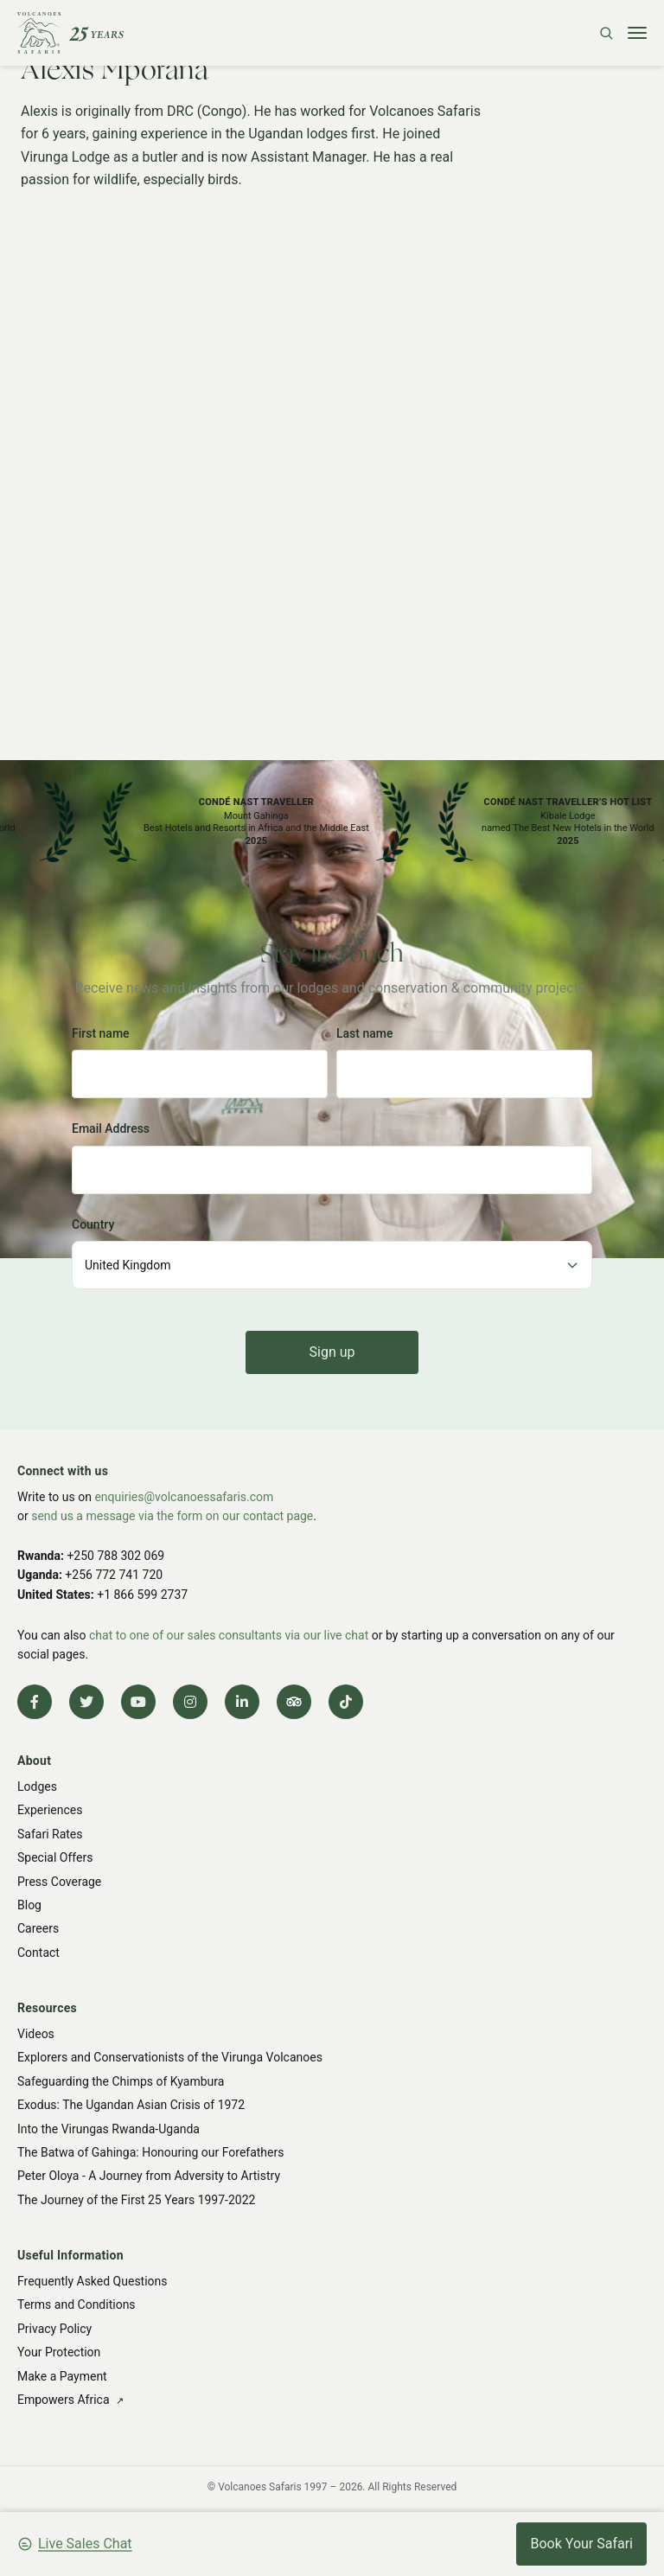  I want to click on Make a Payment, so click(62, 2376).